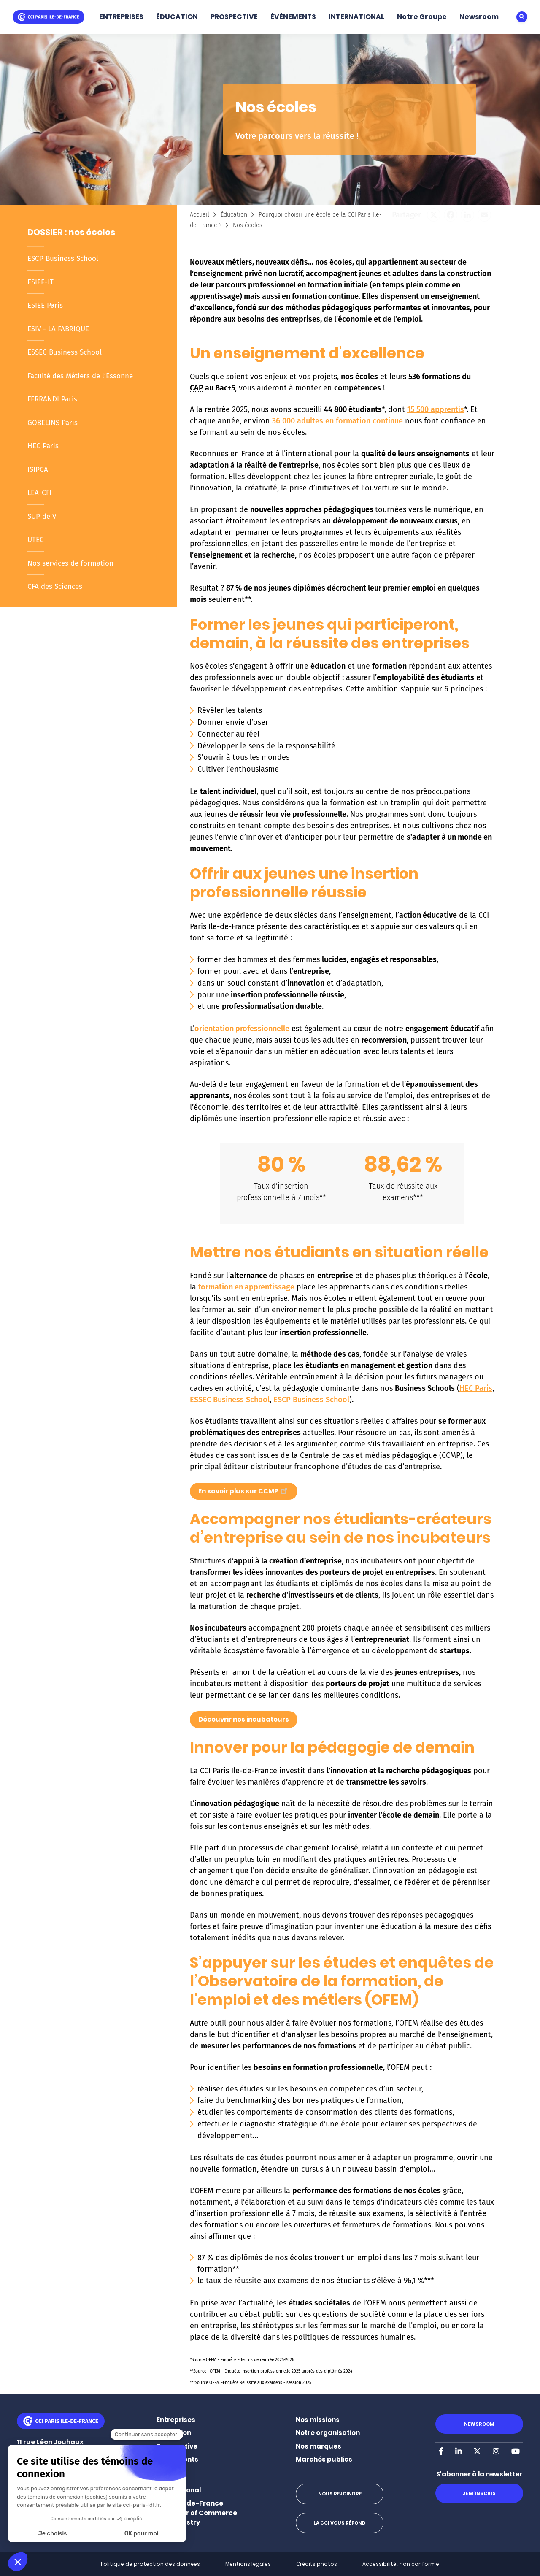  I want to click on Éducation, so click(234, 214).